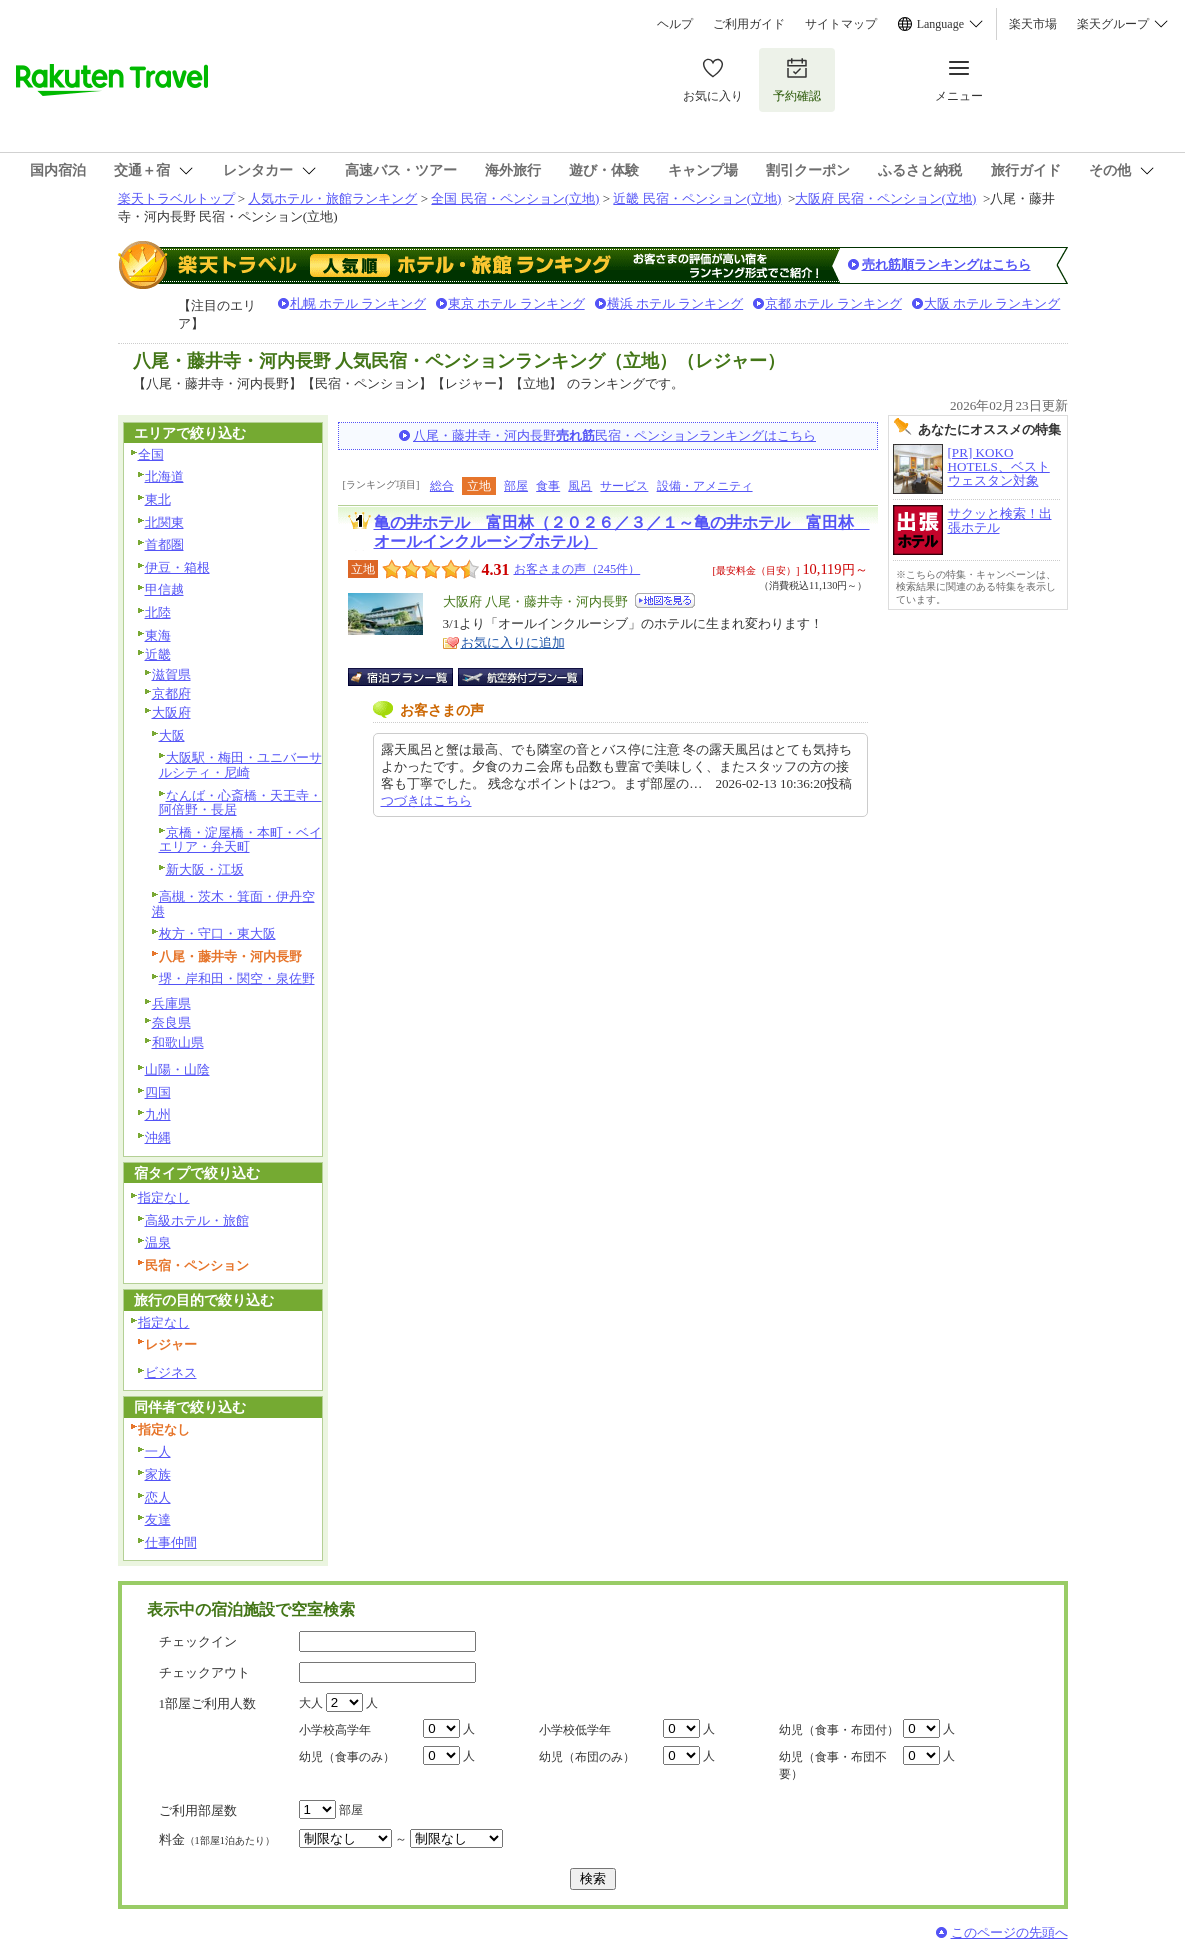  I want to click on 近畿 民宿・ペンション(立地), so click(697, 198).